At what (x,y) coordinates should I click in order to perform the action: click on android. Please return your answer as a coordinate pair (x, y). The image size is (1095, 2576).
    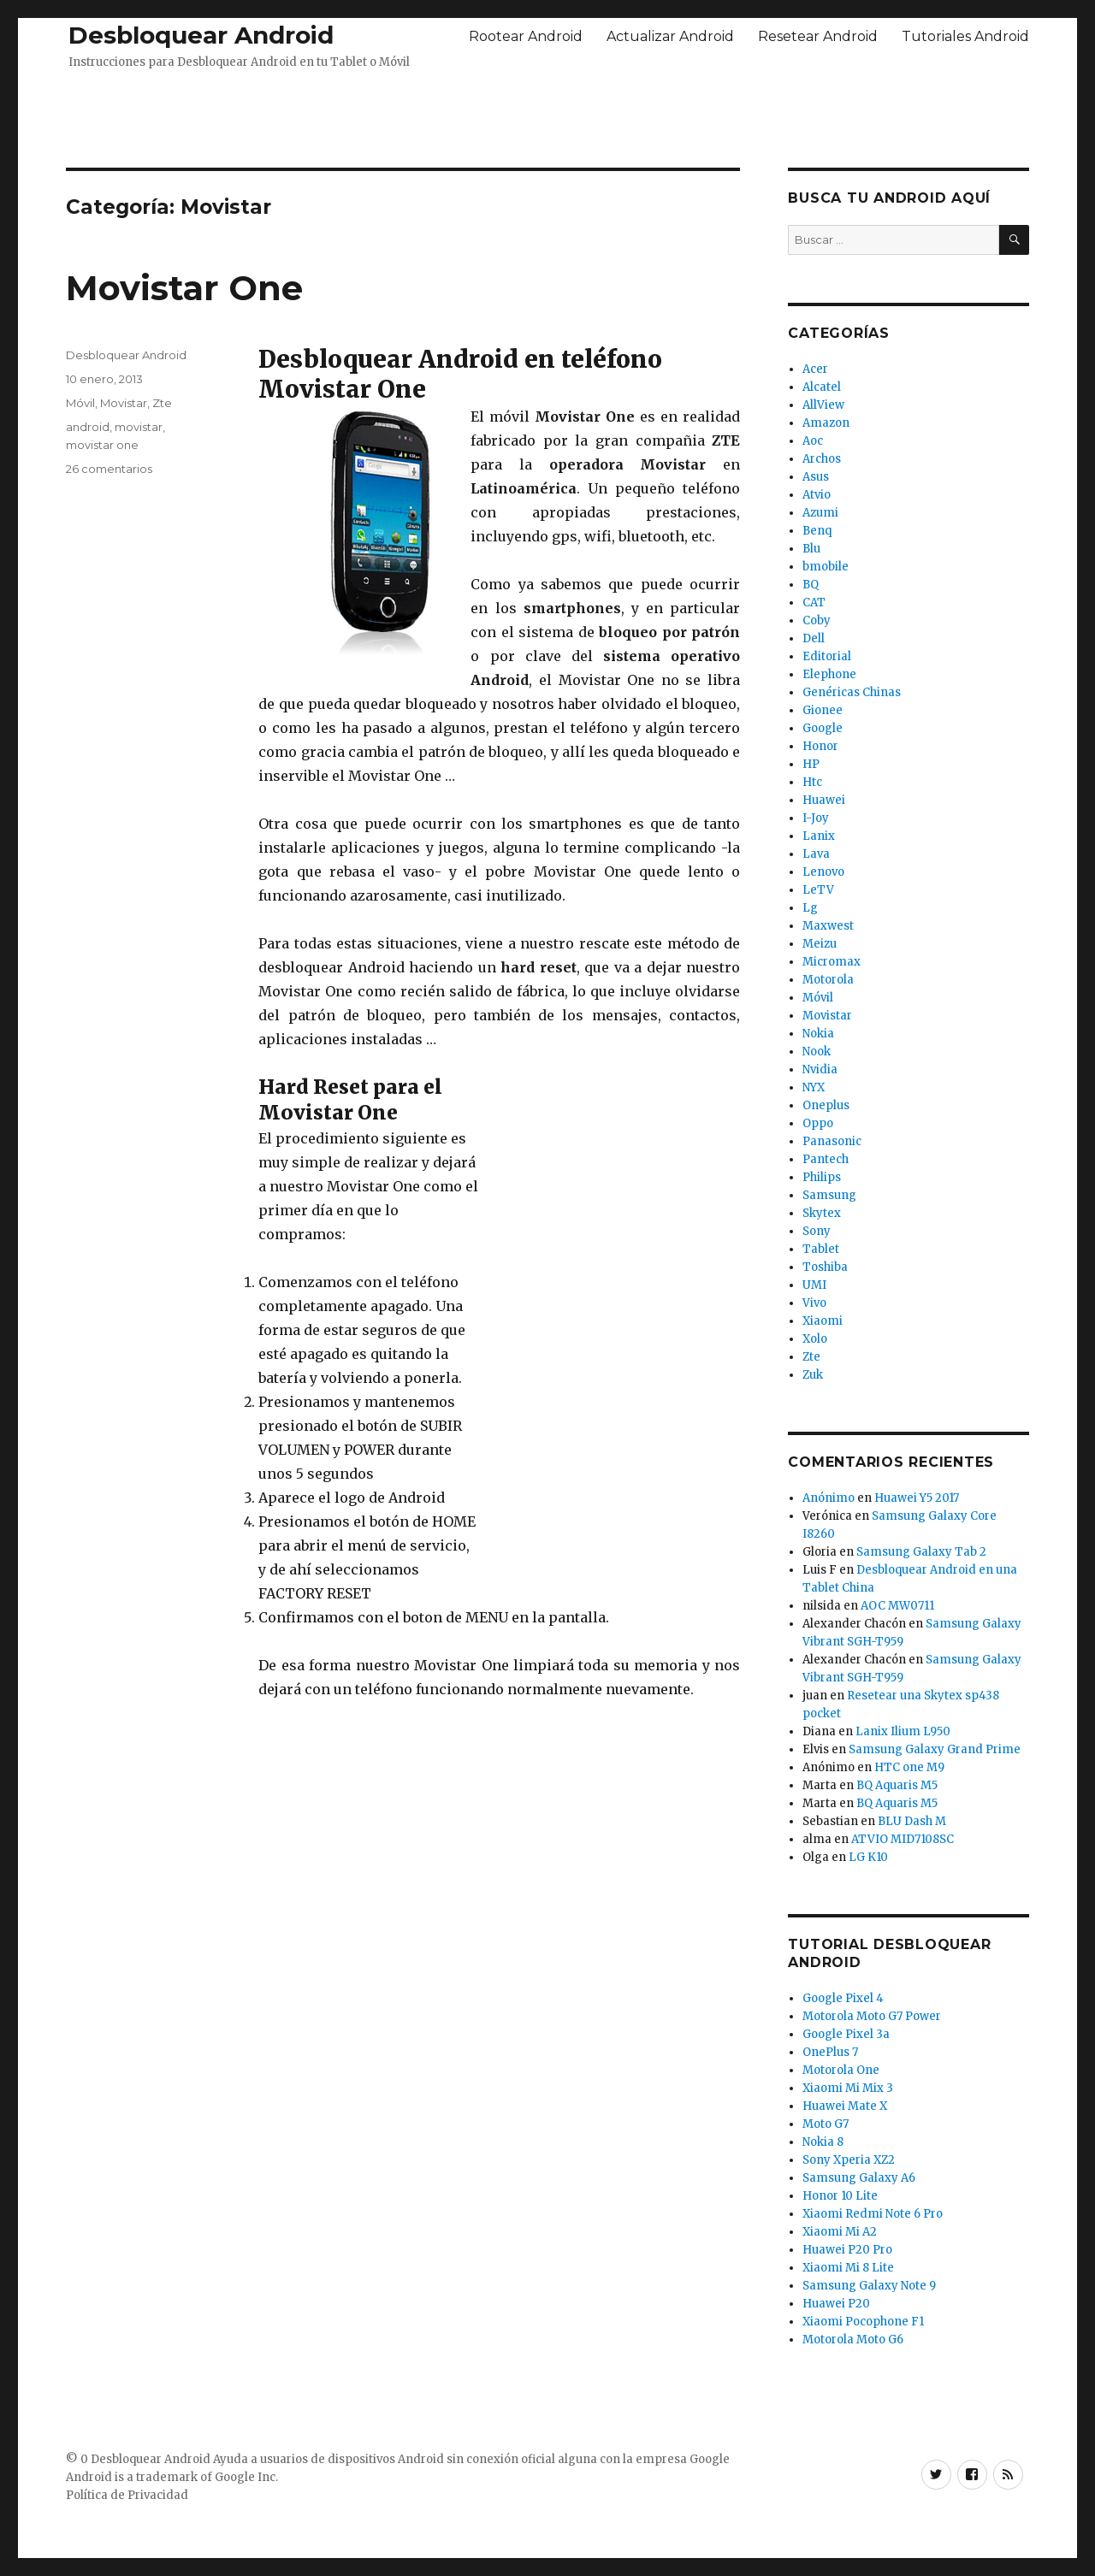
    Looking at the image, I should click on (88, 427).